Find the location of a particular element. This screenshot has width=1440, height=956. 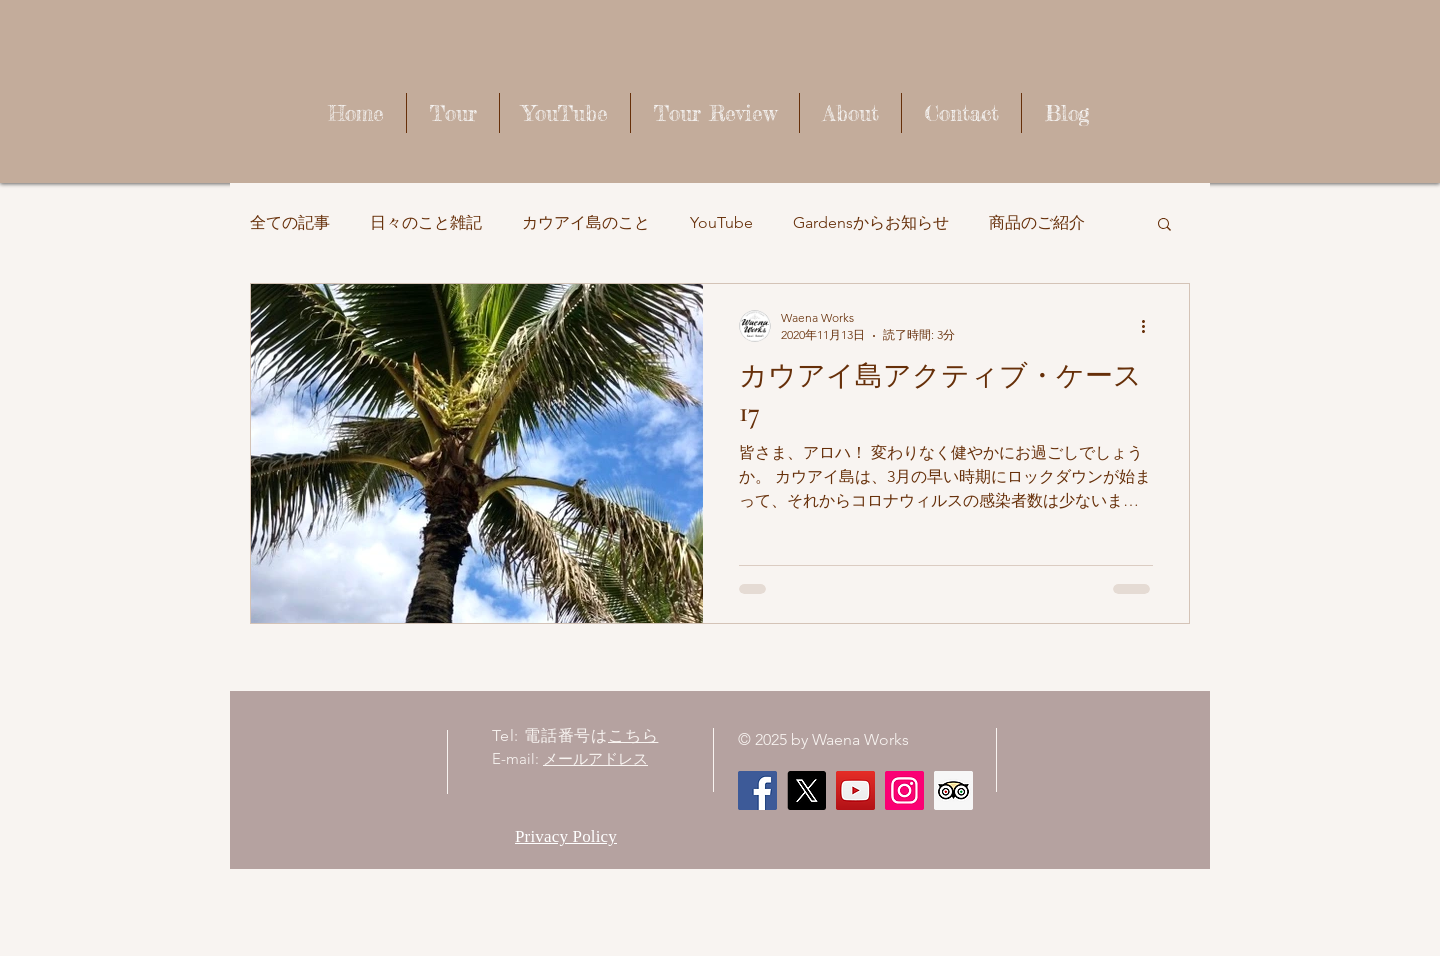

こちら is located at coordinates (633, 735).